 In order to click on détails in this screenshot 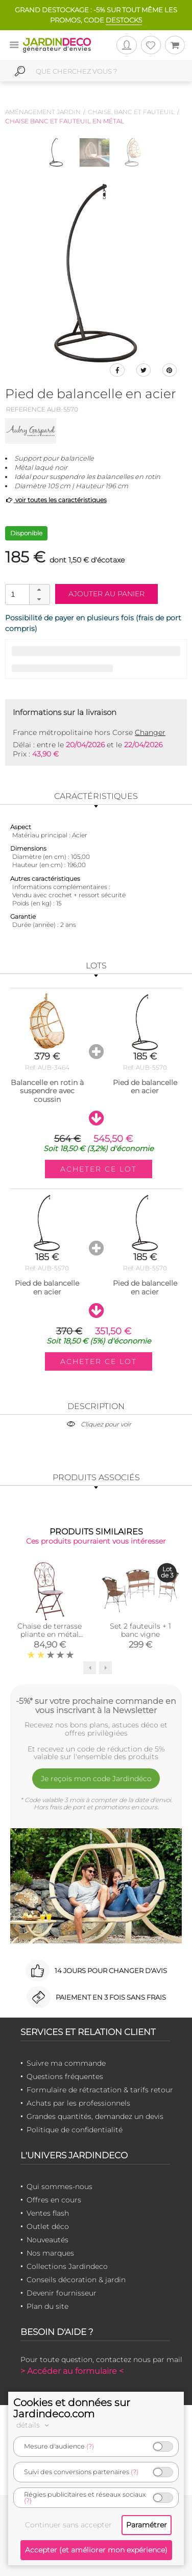, I will do `click(34, 2425)`.